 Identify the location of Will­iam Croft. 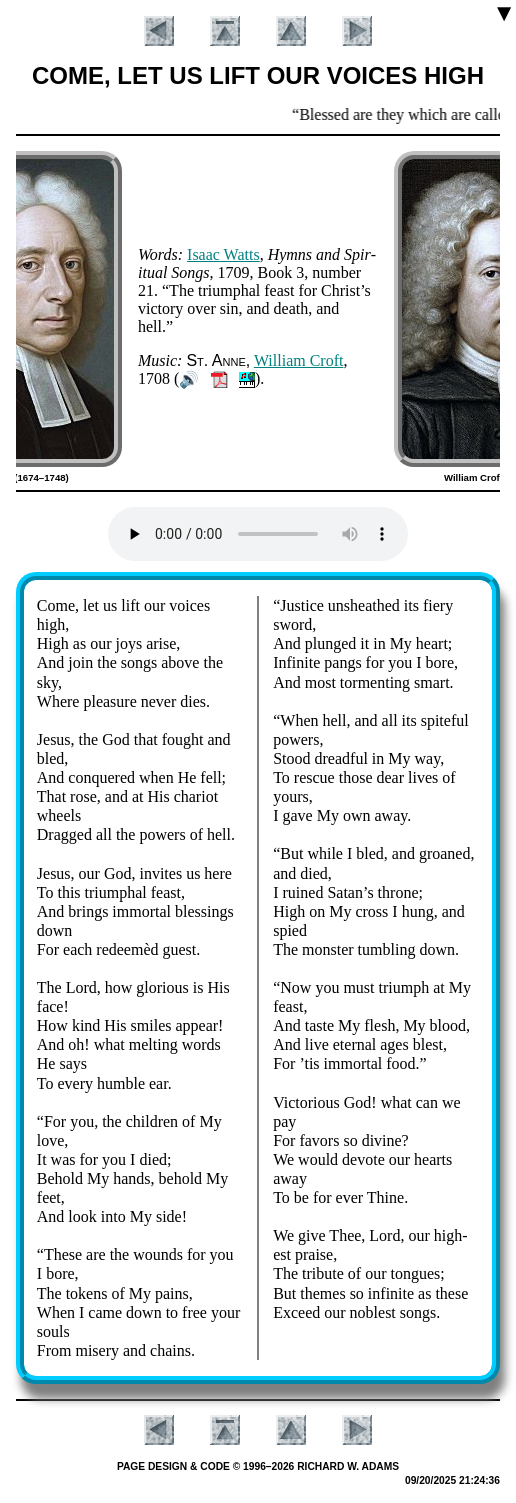
(299, 360).